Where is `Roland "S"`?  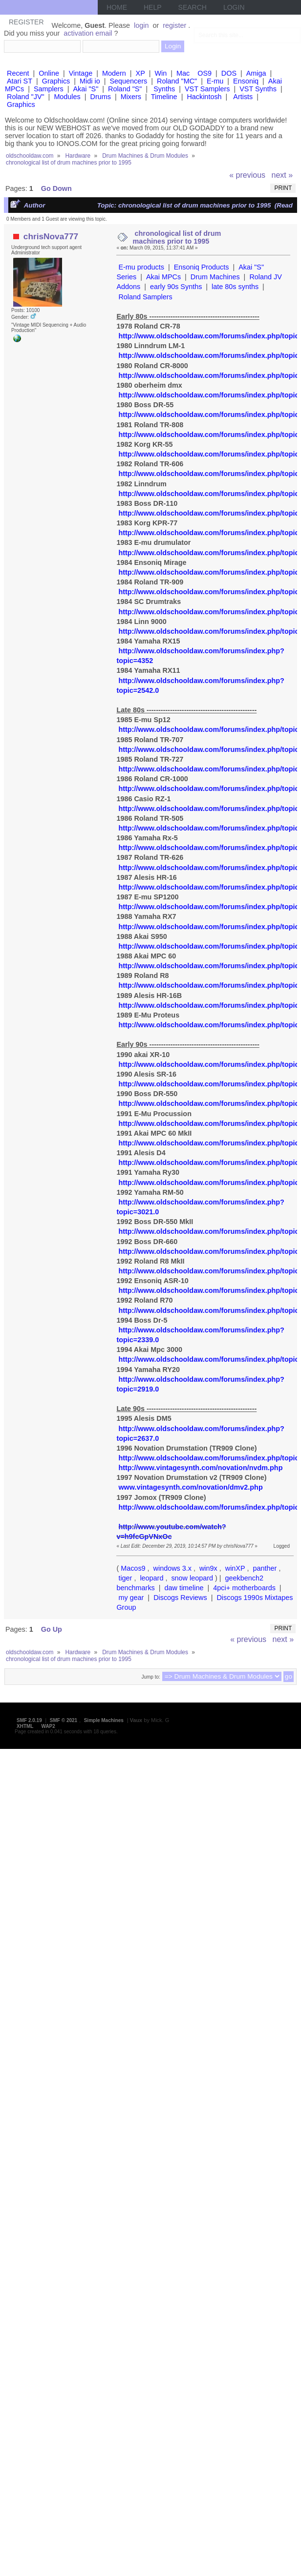
Roland "S" is located at coordinates (125, 89).